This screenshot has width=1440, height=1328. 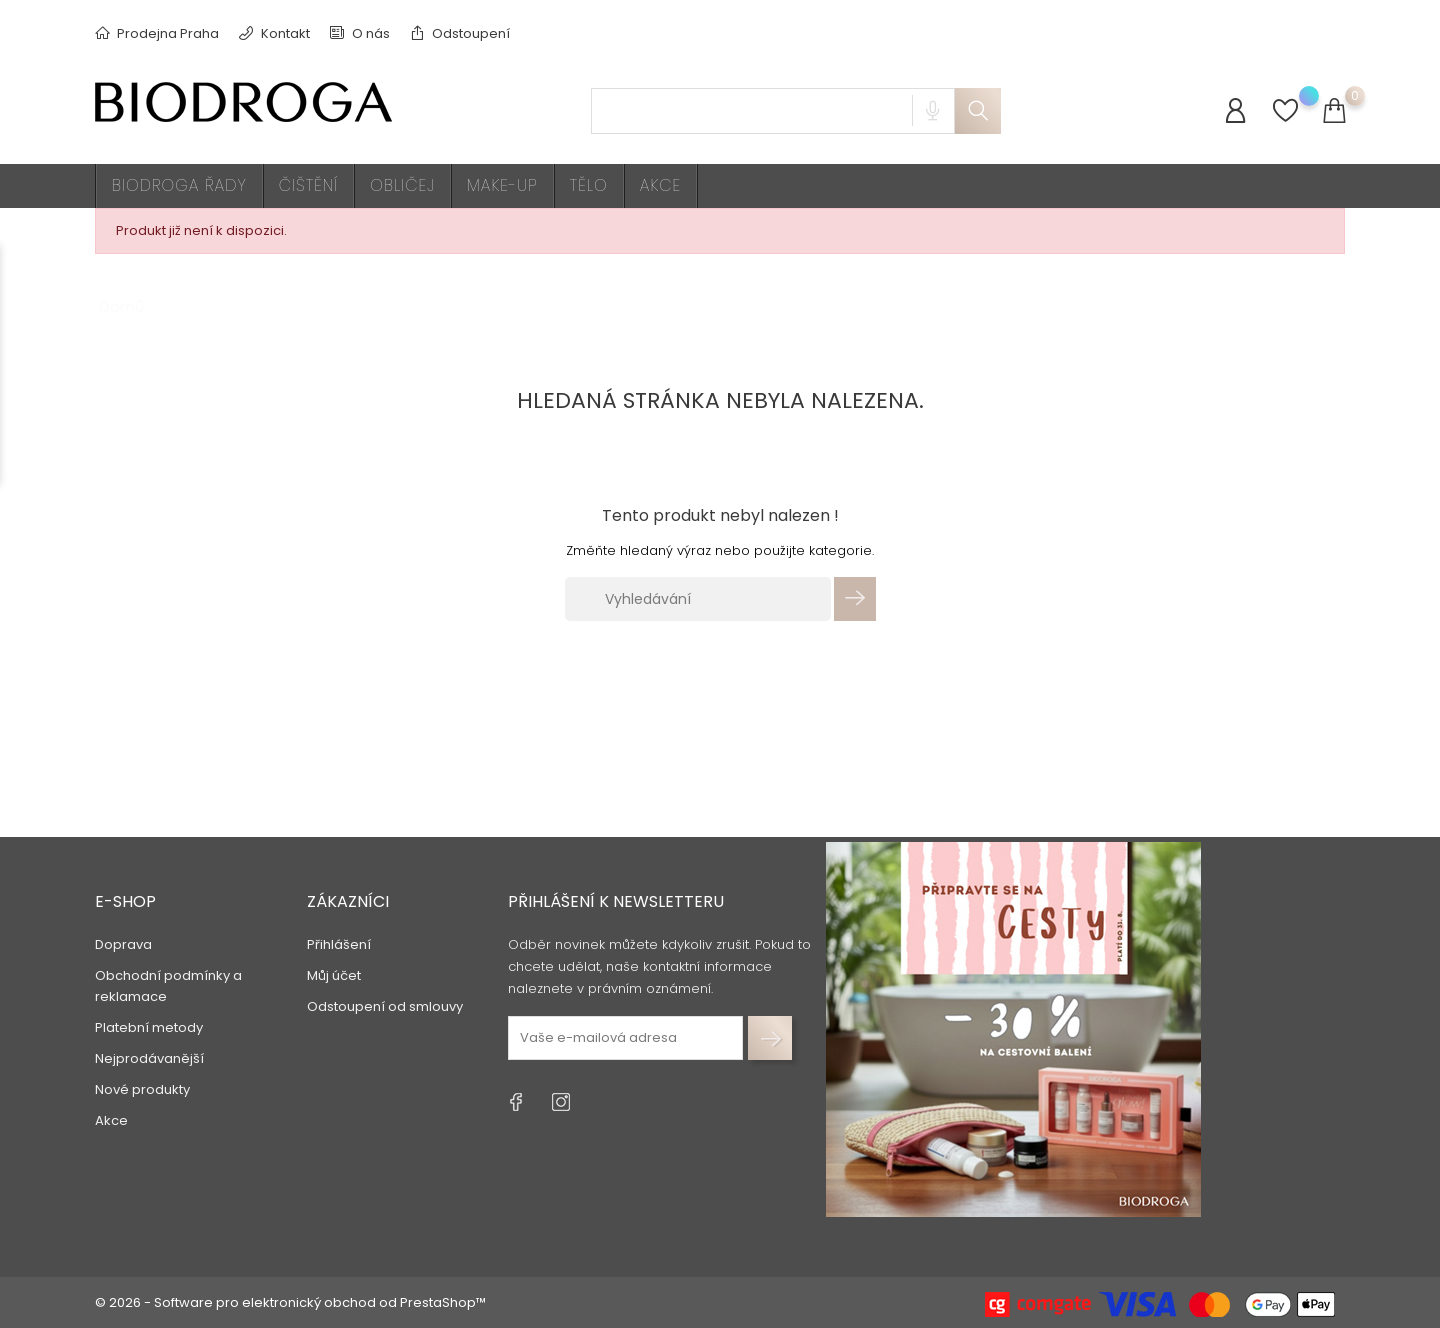 I want to click on Tělo, so click(x=589, y=185).